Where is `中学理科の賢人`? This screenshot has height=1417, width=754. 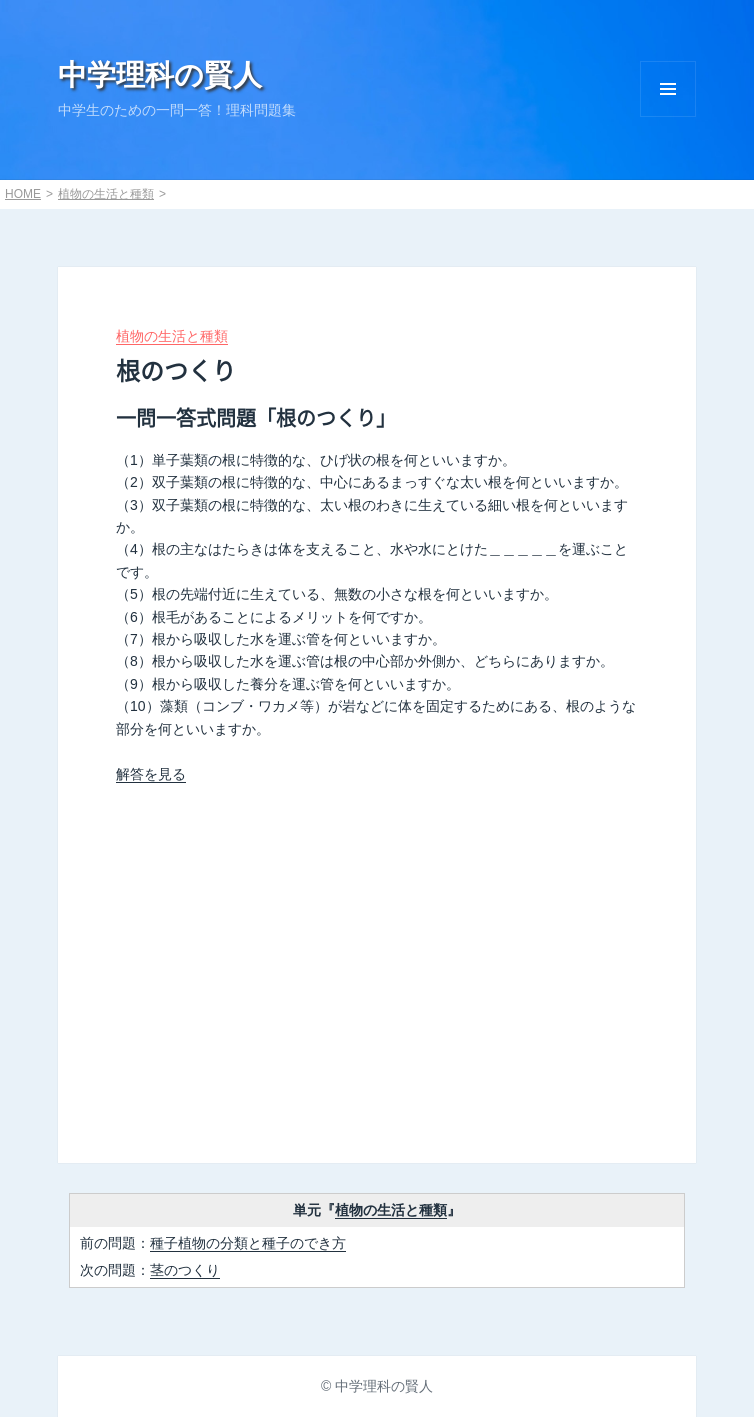 中学理科の賢人 is located at coordinates (160, 75).